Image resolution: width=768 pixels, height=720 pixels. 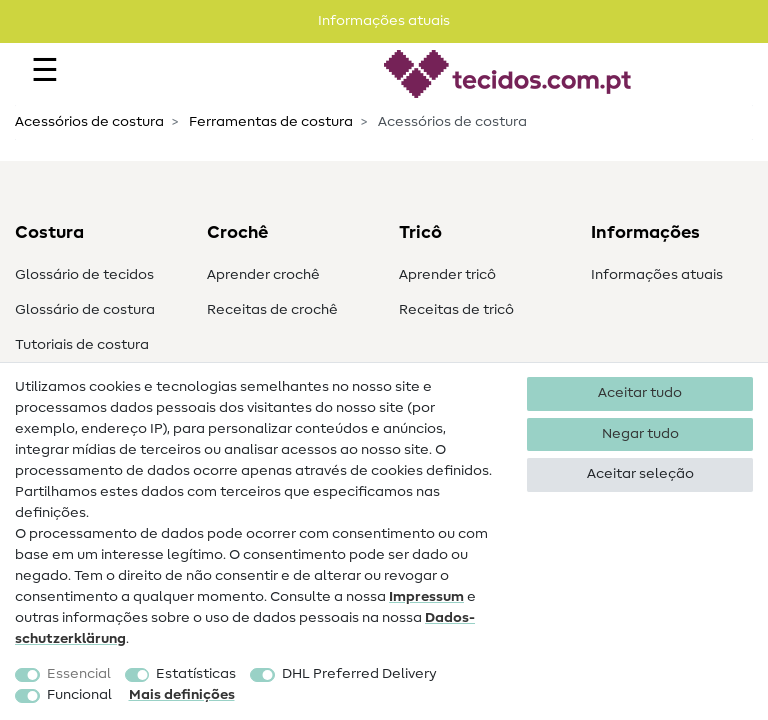 I want to click on Receitas de tricô, so click(x=456, y=310).